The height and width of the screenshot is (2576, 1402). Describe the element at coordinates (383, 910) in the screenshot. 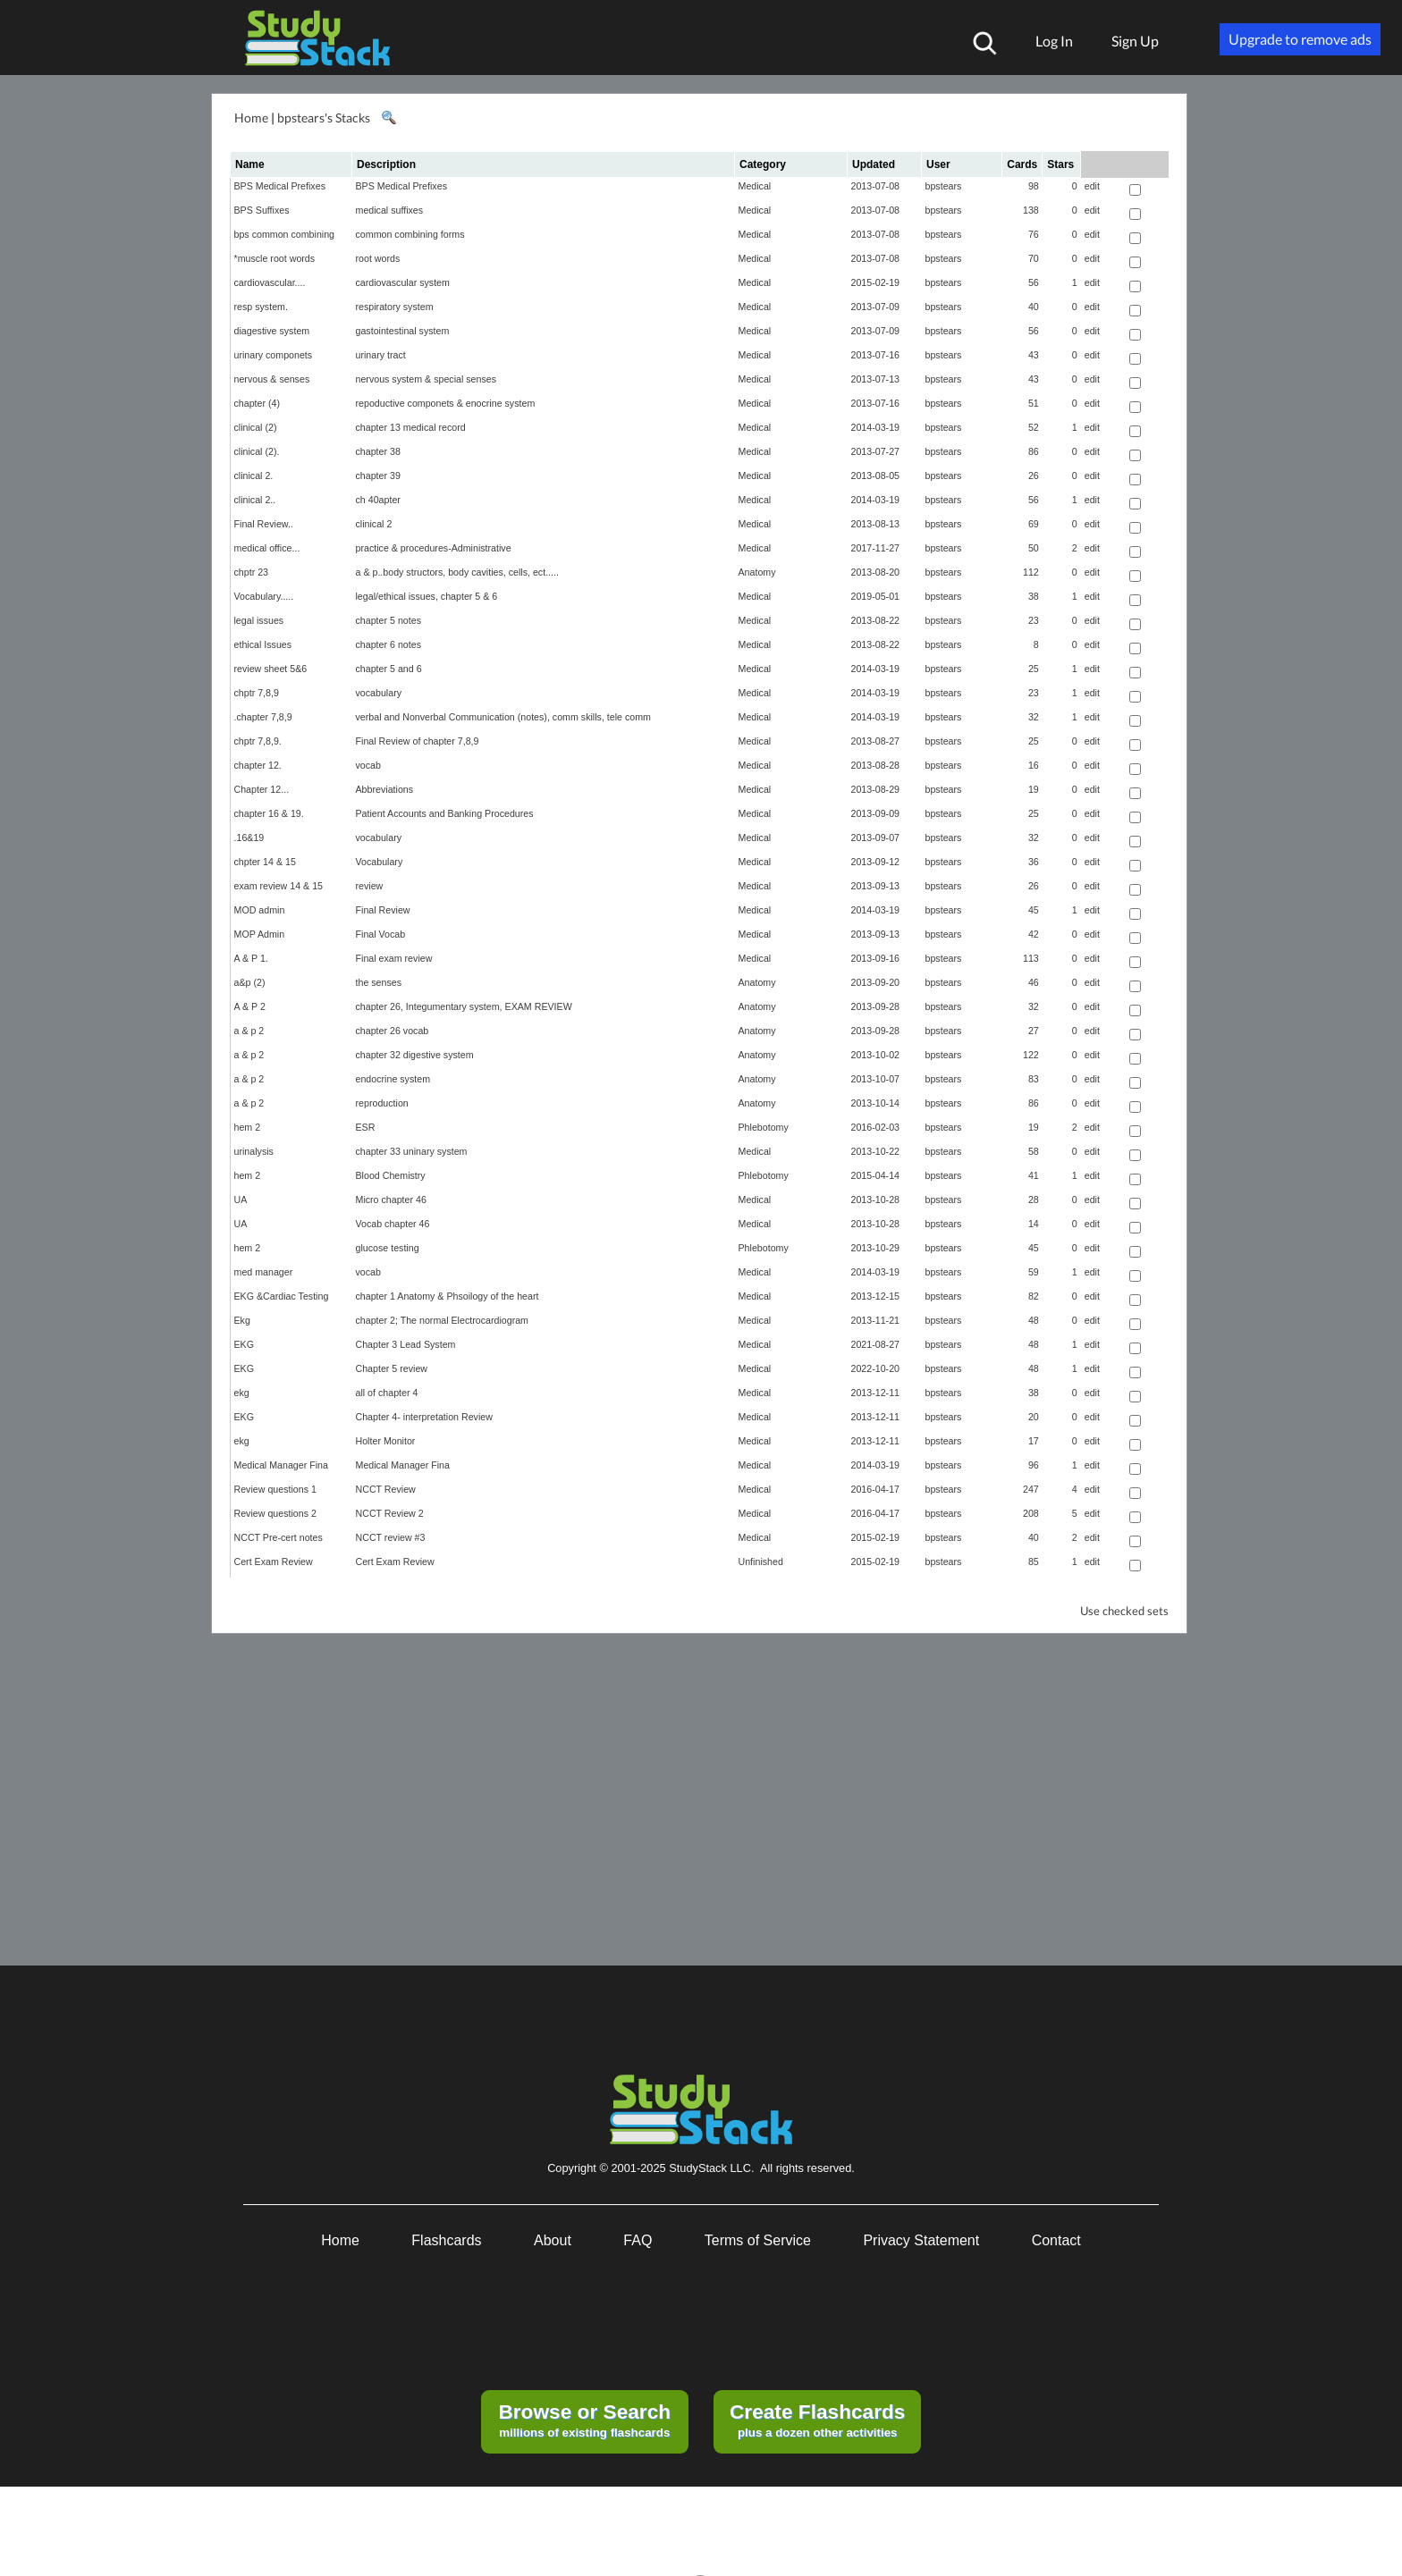

I see `Final Review` at that location.